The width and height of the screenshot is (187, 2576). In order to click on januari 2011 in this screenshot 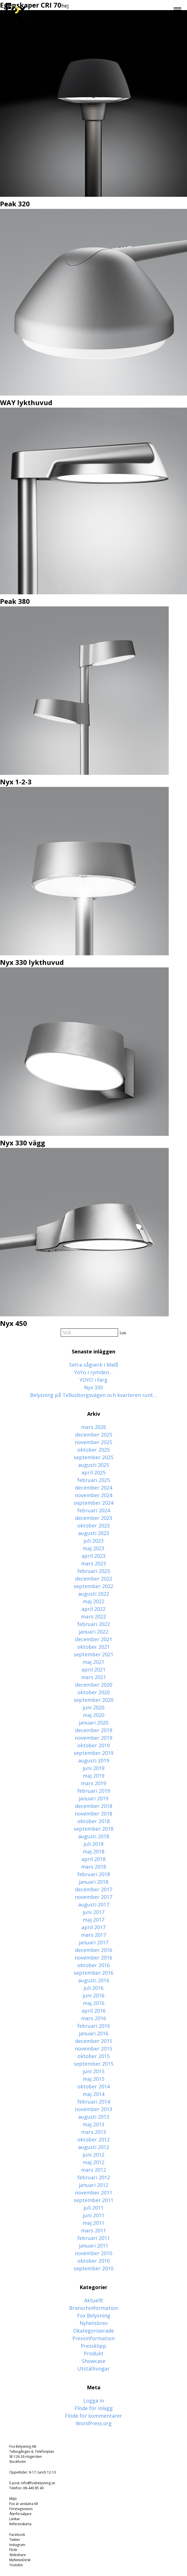, I will do `click(93, 2245)`.